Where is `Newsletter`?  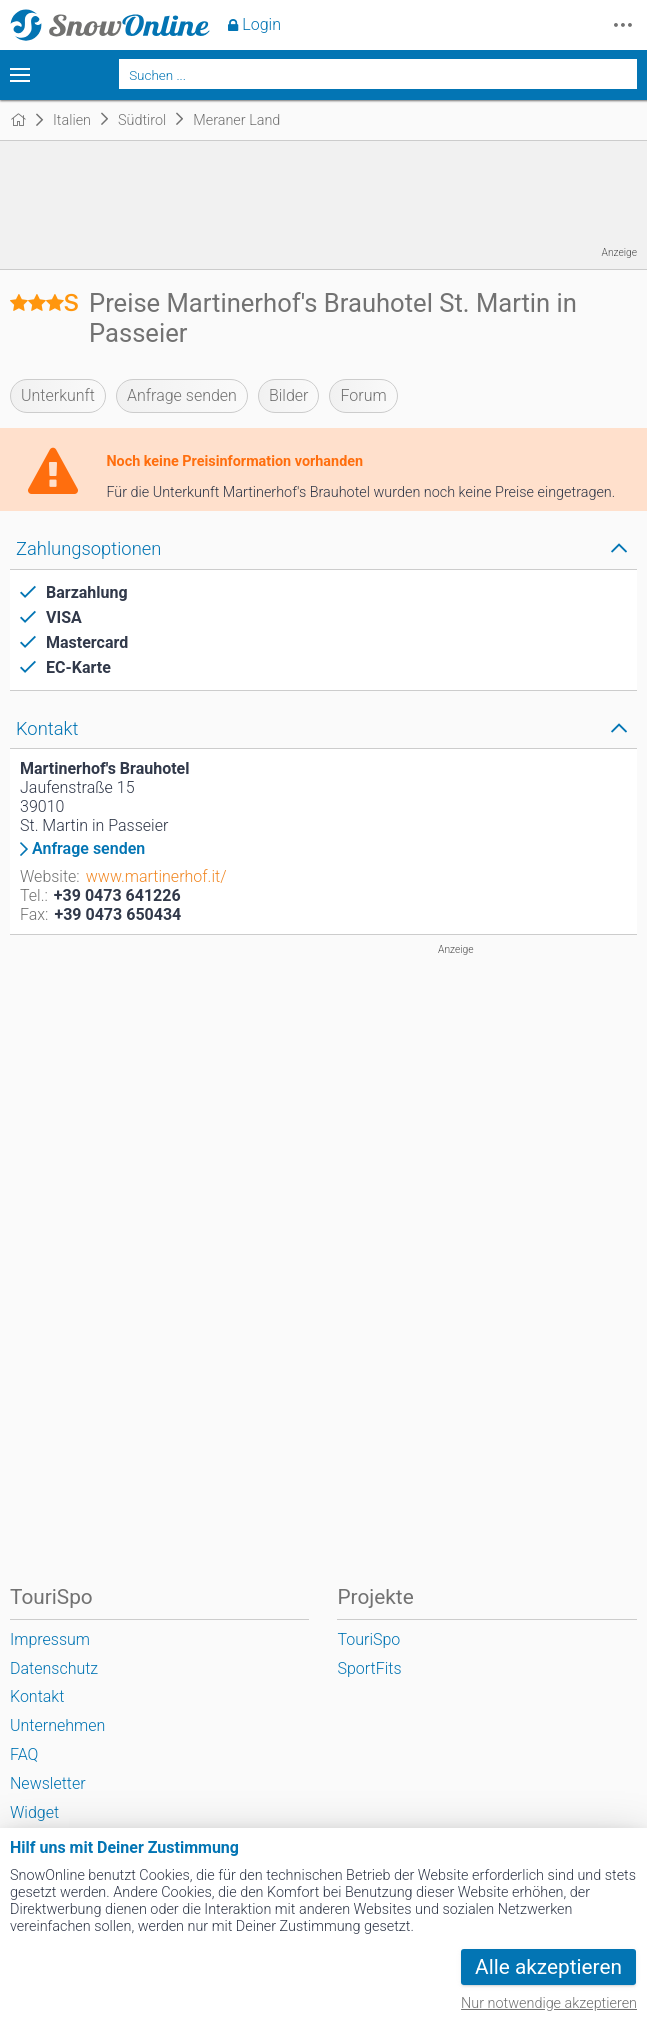
Newsletter is located at coordinates (48, 1783).